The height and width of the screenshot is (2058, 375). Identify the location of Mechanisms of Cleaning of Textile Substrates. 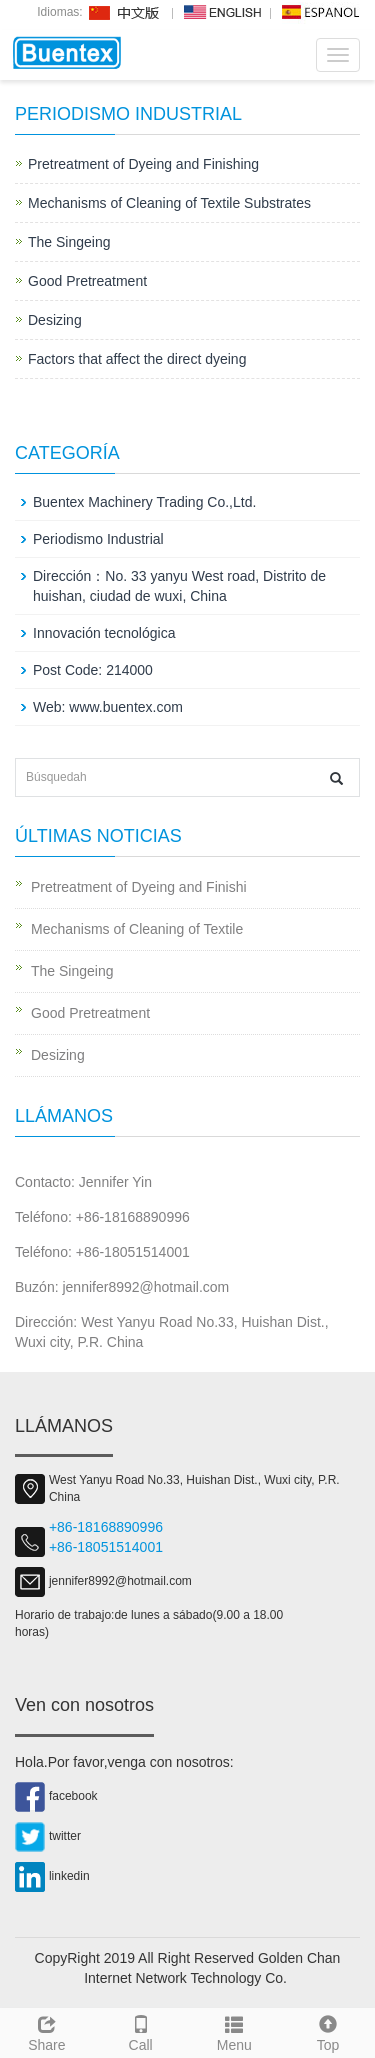
(169, 203).